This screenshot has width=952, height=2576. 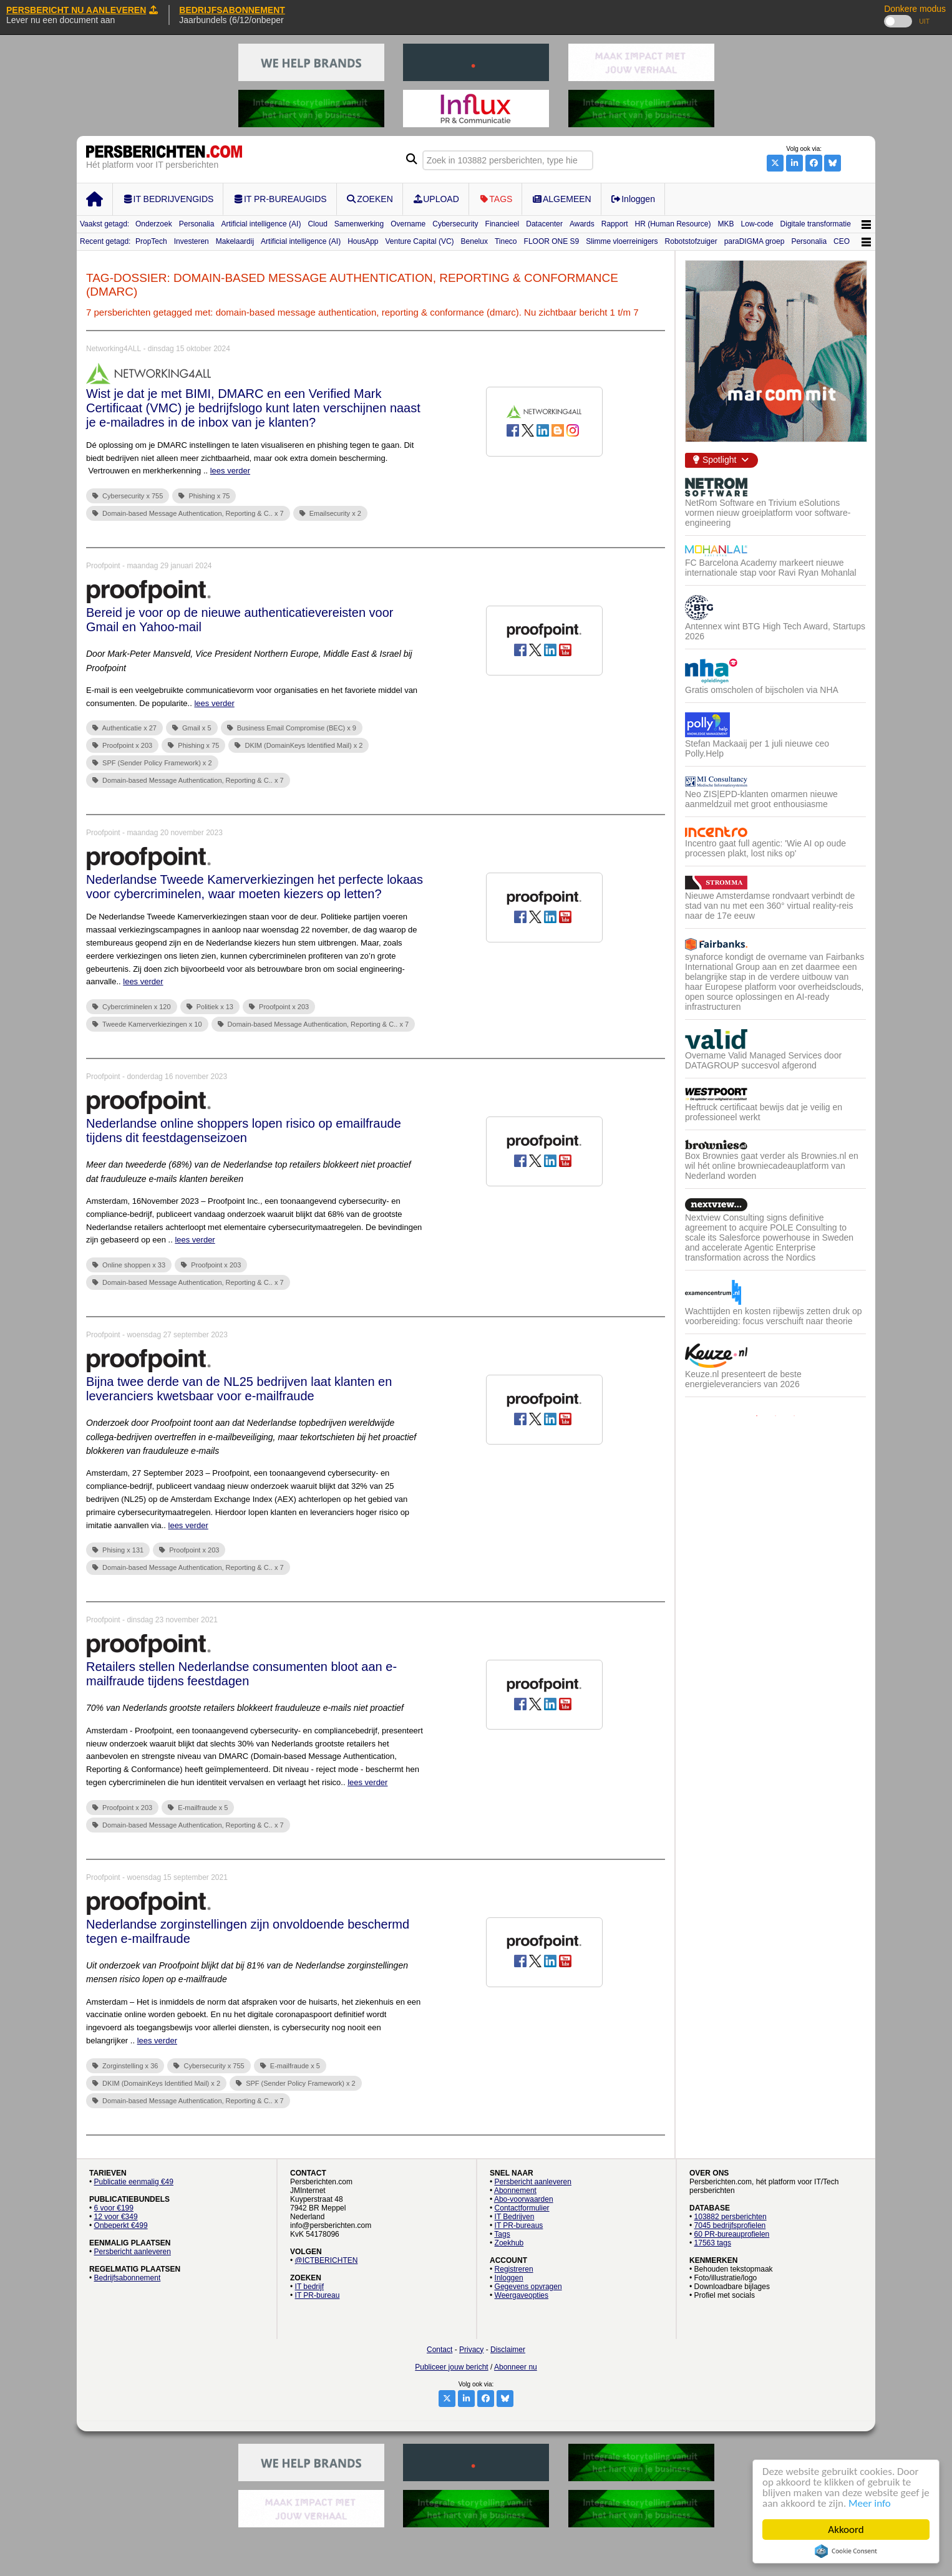 I want to click on Box Brownies gaat verder als Brownies.nl en wil hét online browniecadeauplatform van Nederland worden, so click(x=771, y=1166).